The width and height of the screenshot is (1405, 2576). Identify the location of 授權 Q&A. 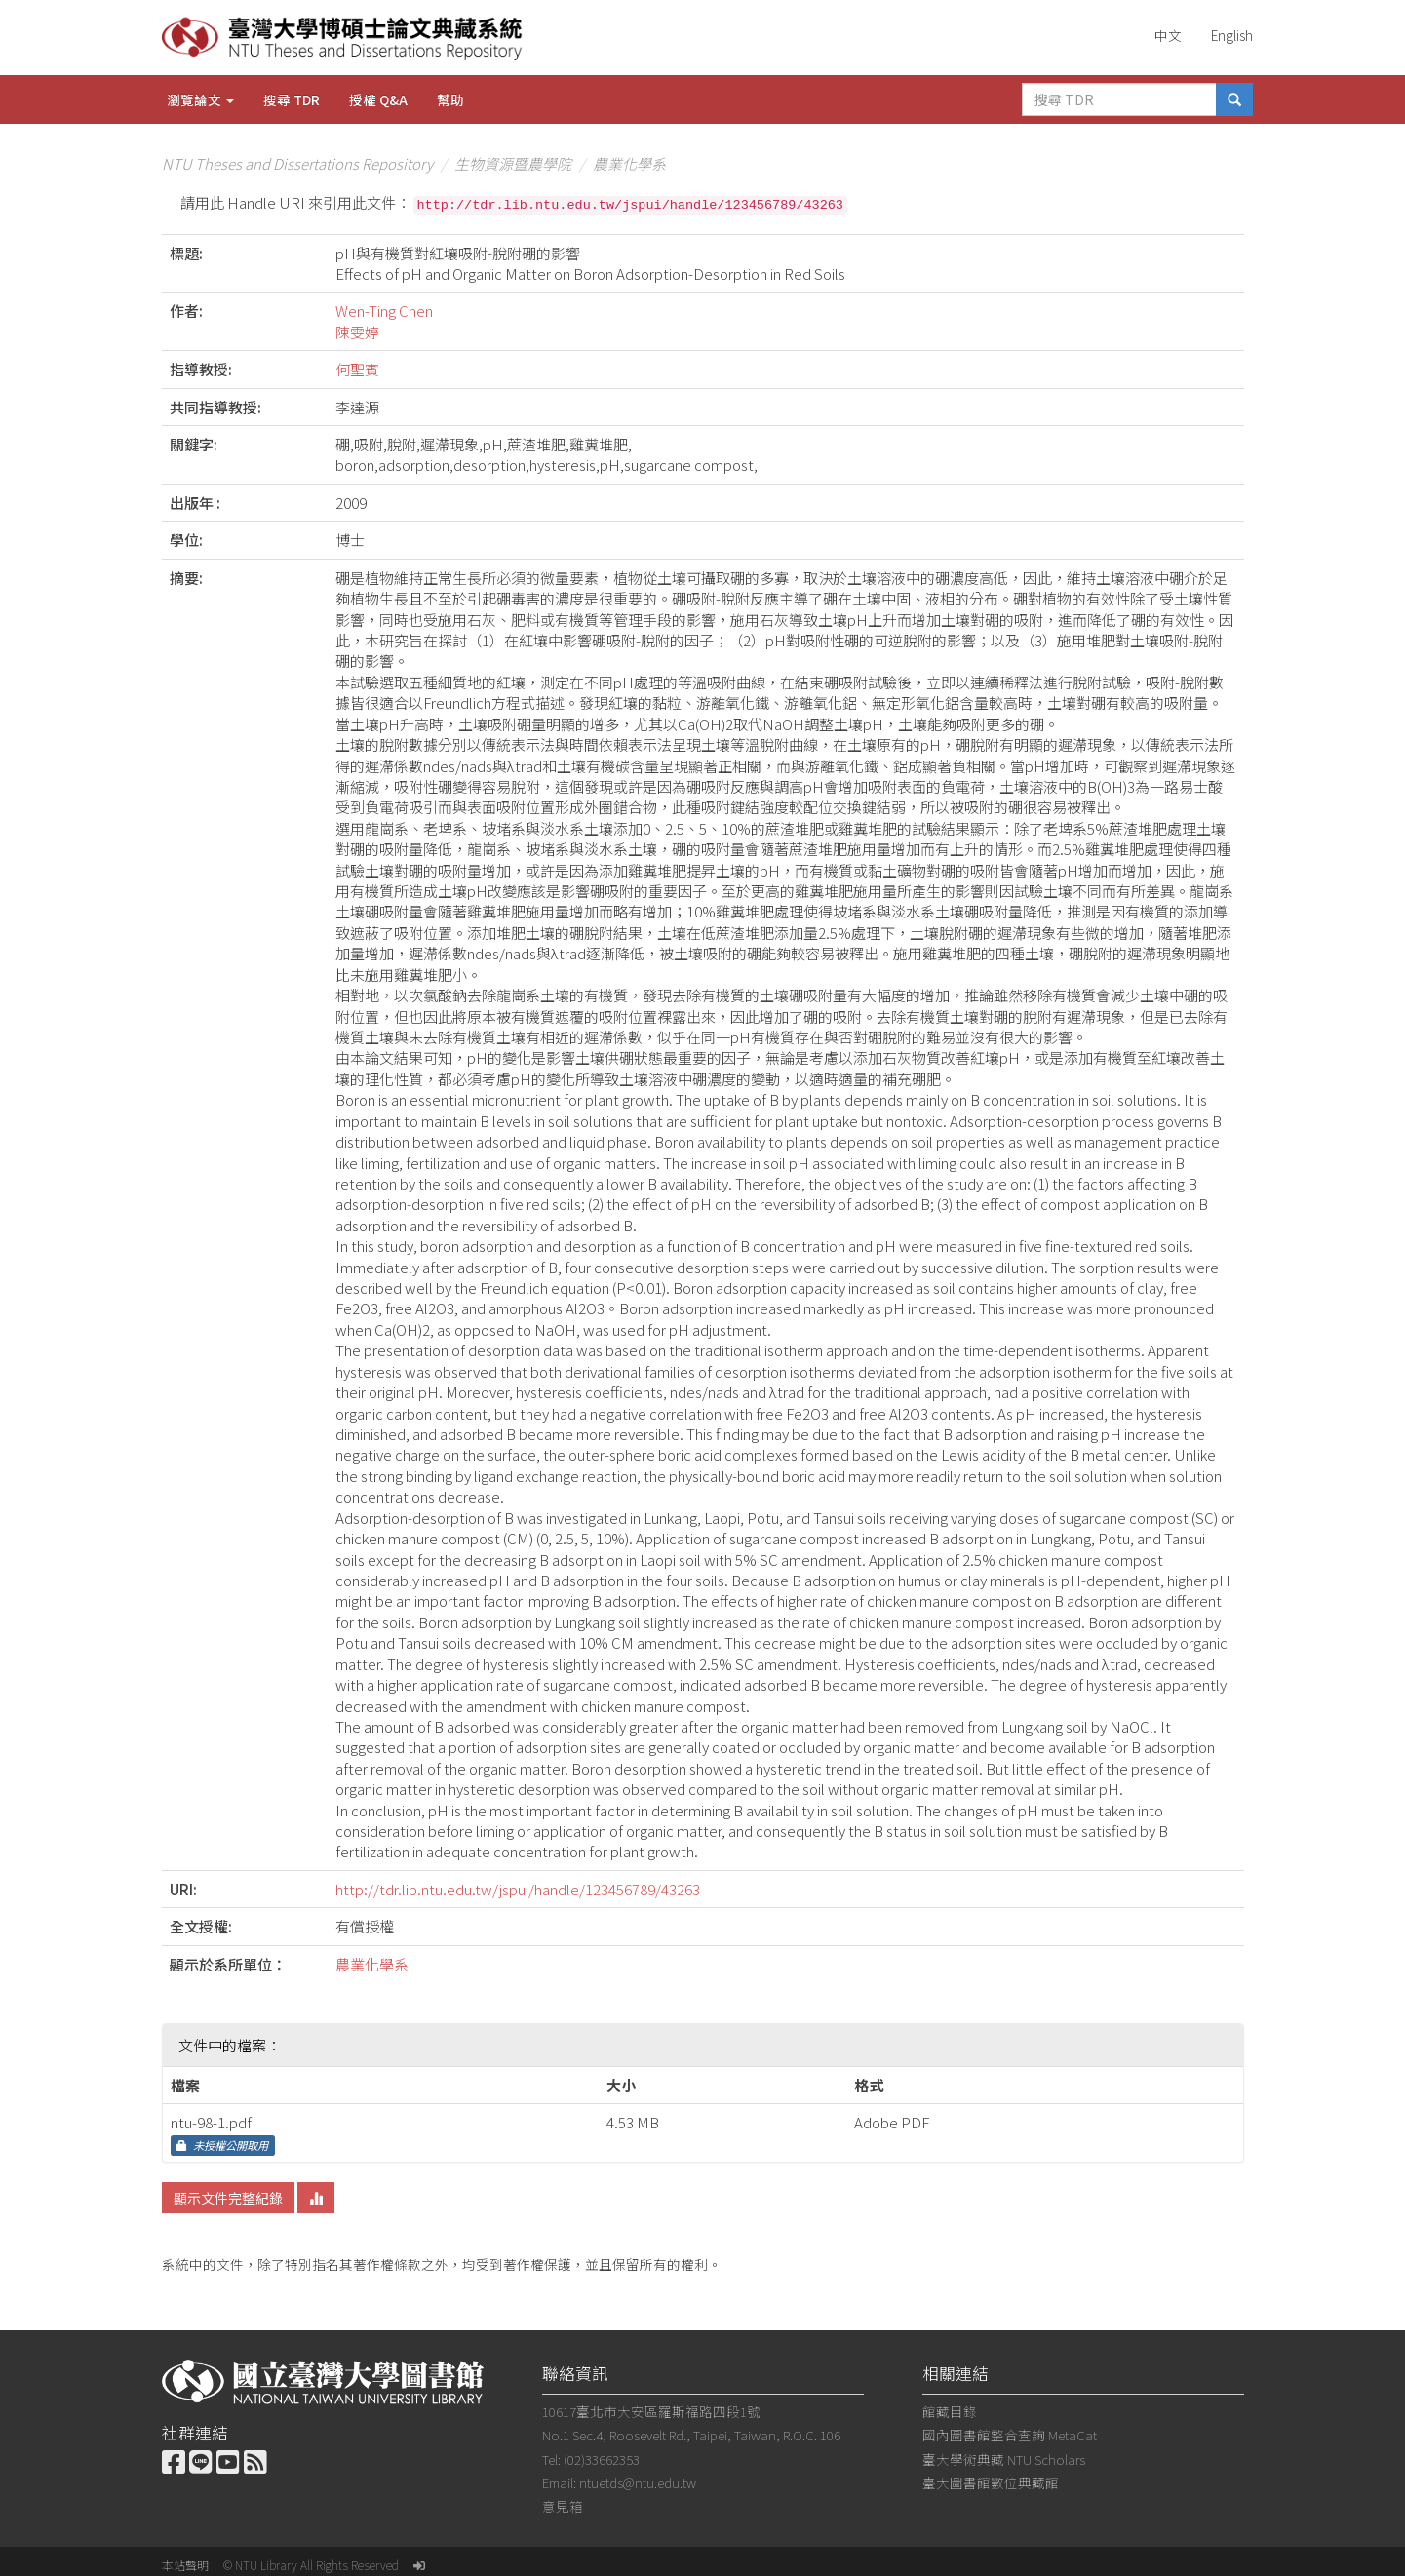
(378, 99).